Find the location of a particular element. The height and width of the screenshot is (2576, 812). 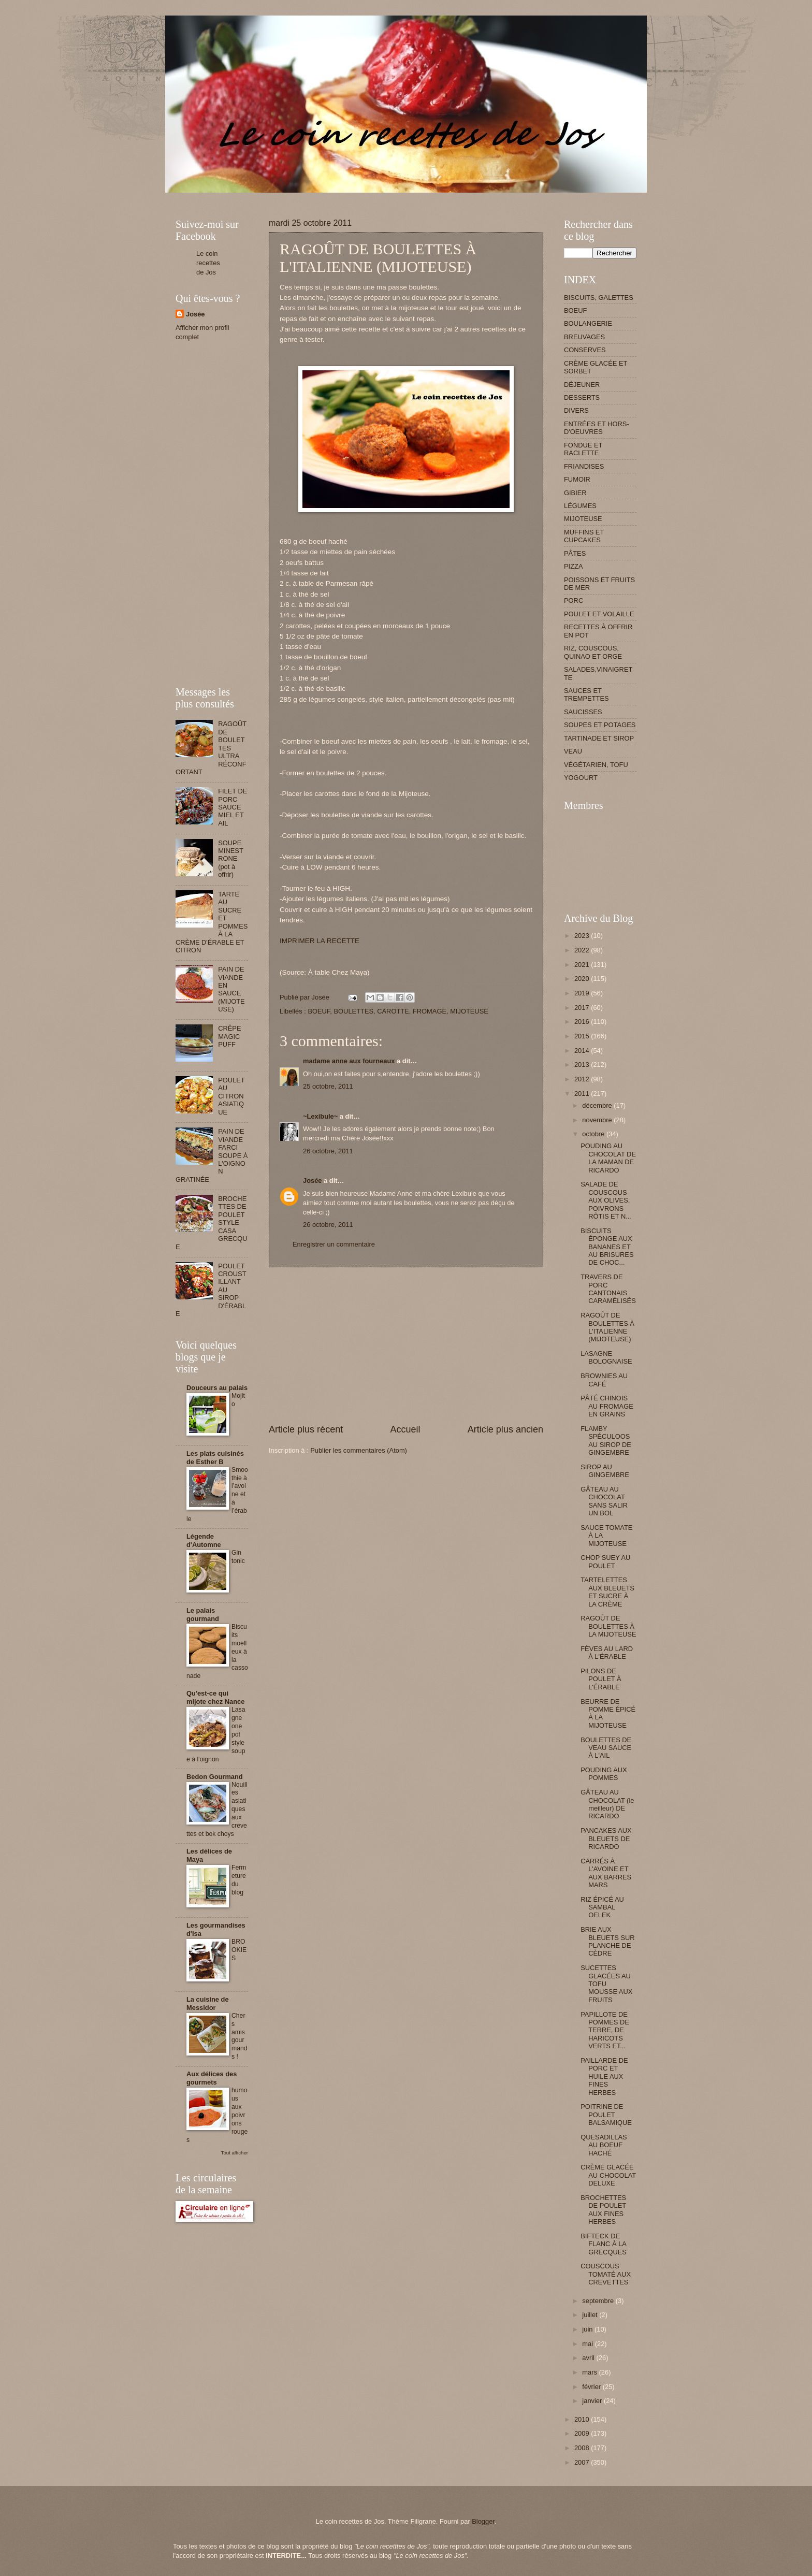

octobre is located at coordinates (594, 1134).